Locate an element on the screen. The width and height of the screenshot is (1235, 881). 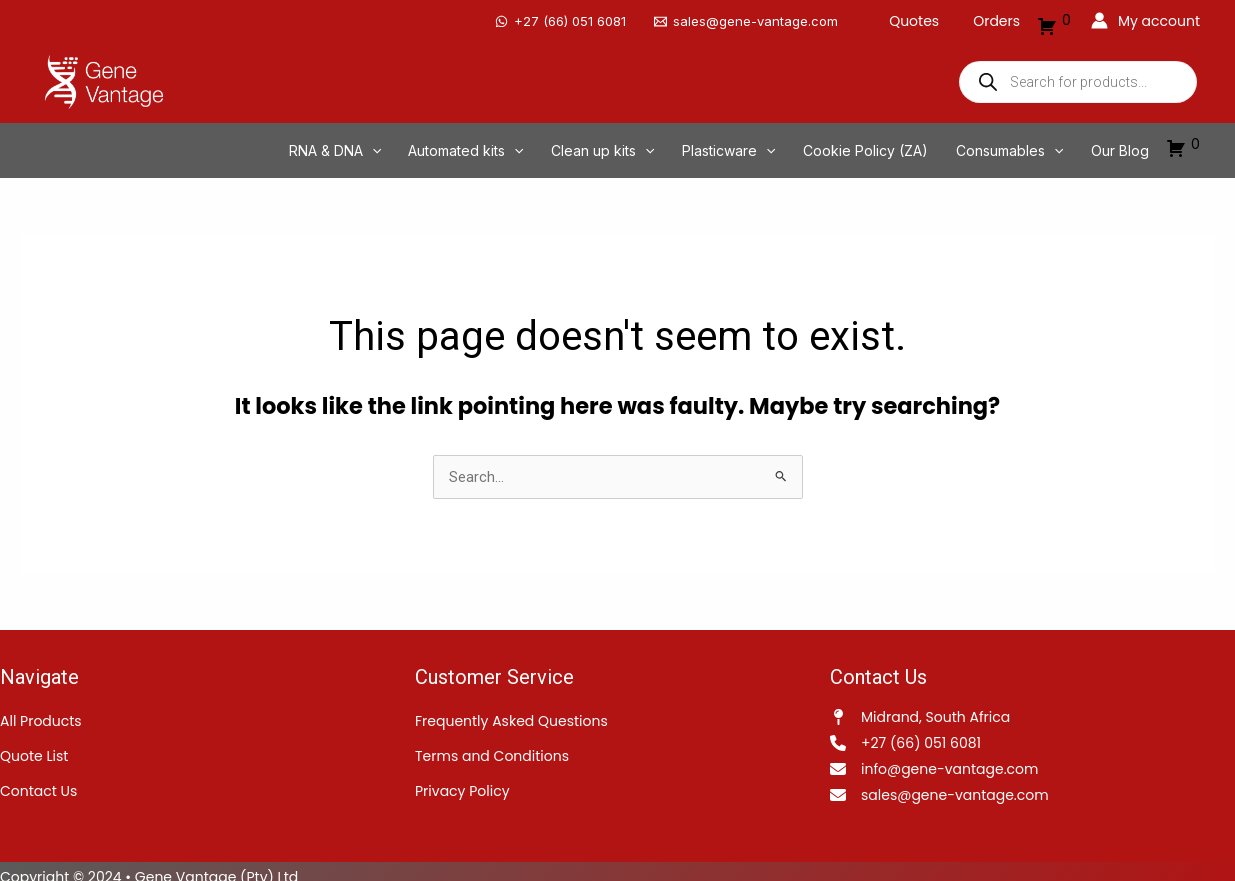
+27 (66) 051 6081 is located at coordinates (921, 732).